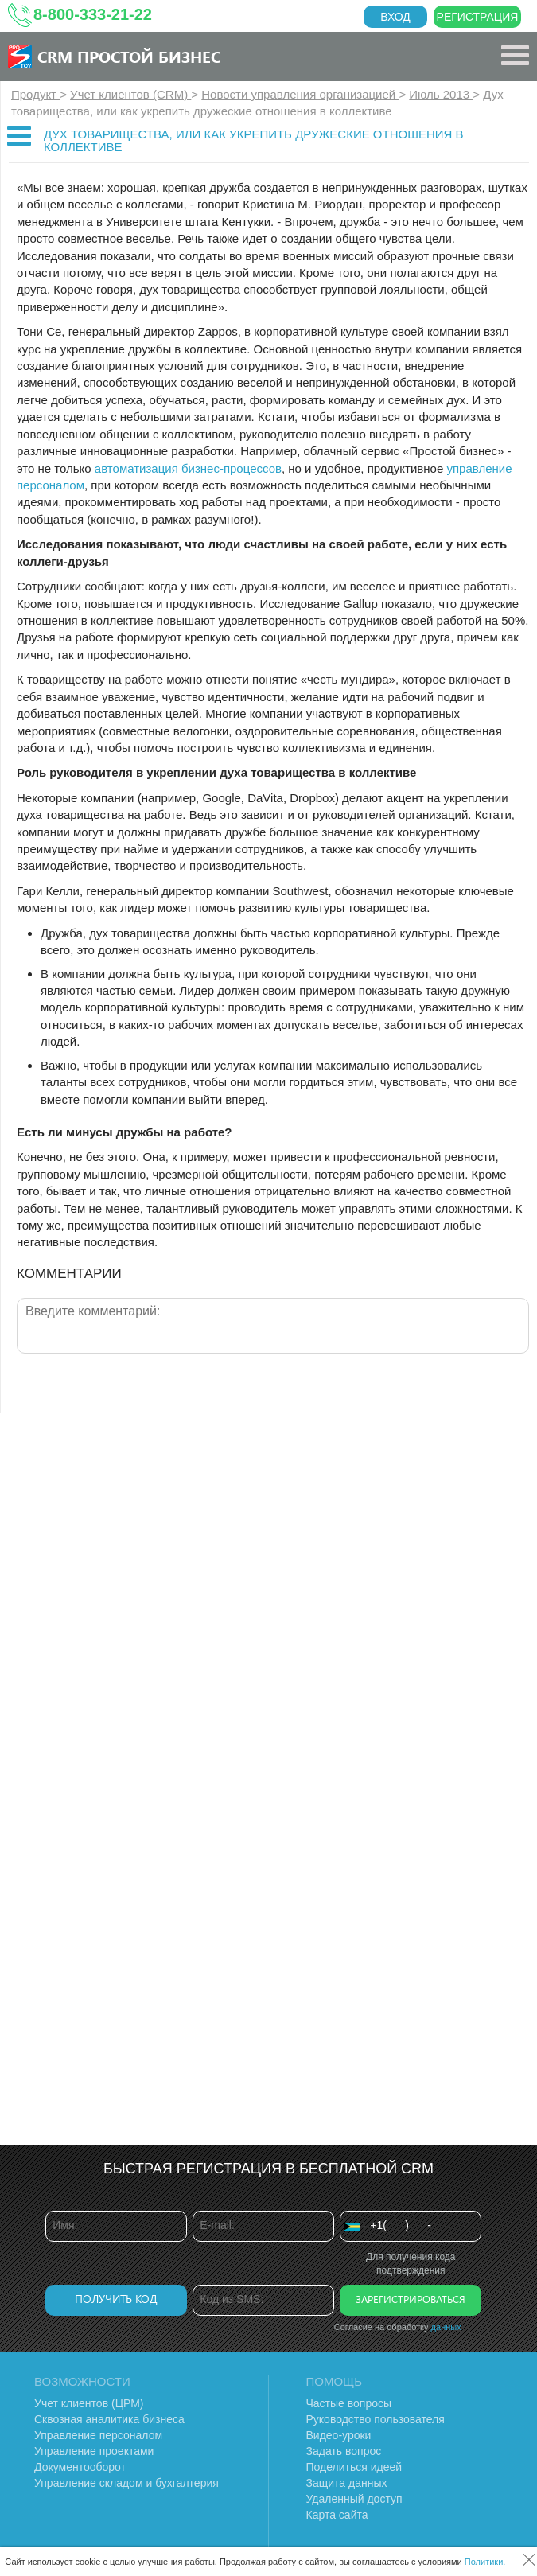 Image resolution: width=537 pixels, height=2576 pixels. Describe the element at coordinates (188, 468) in the screenshot. I see `автоматизация бизнес-процессов` at that location.